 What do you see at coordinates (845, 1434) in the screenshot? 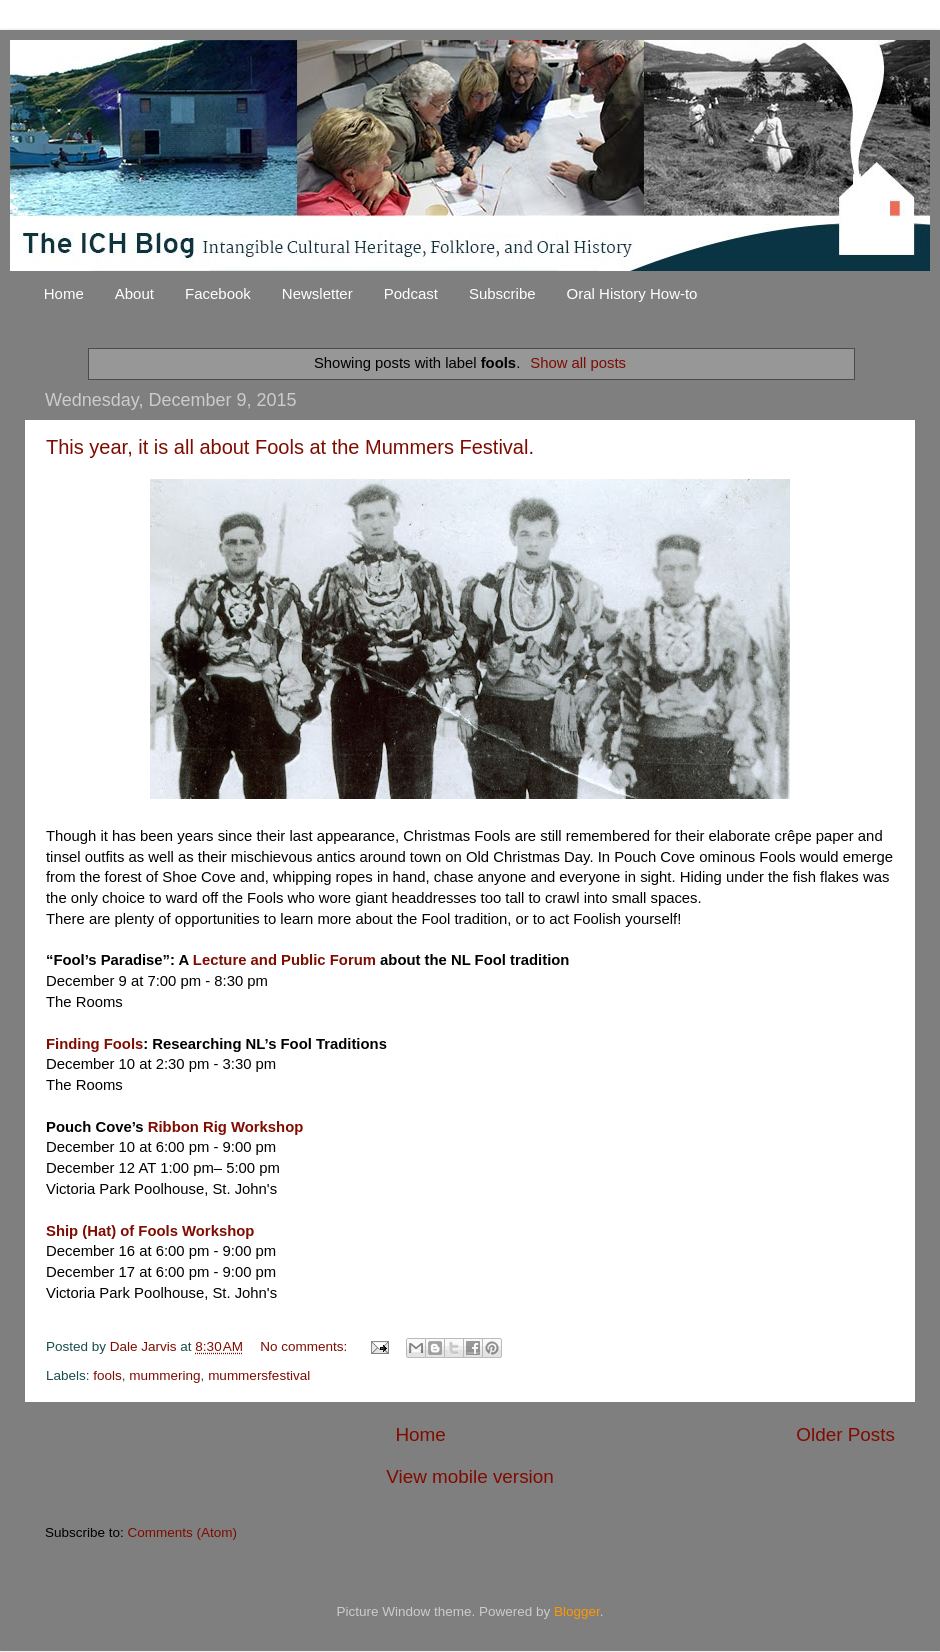
I see `Older Posts` at bounding box center [845, 1434].